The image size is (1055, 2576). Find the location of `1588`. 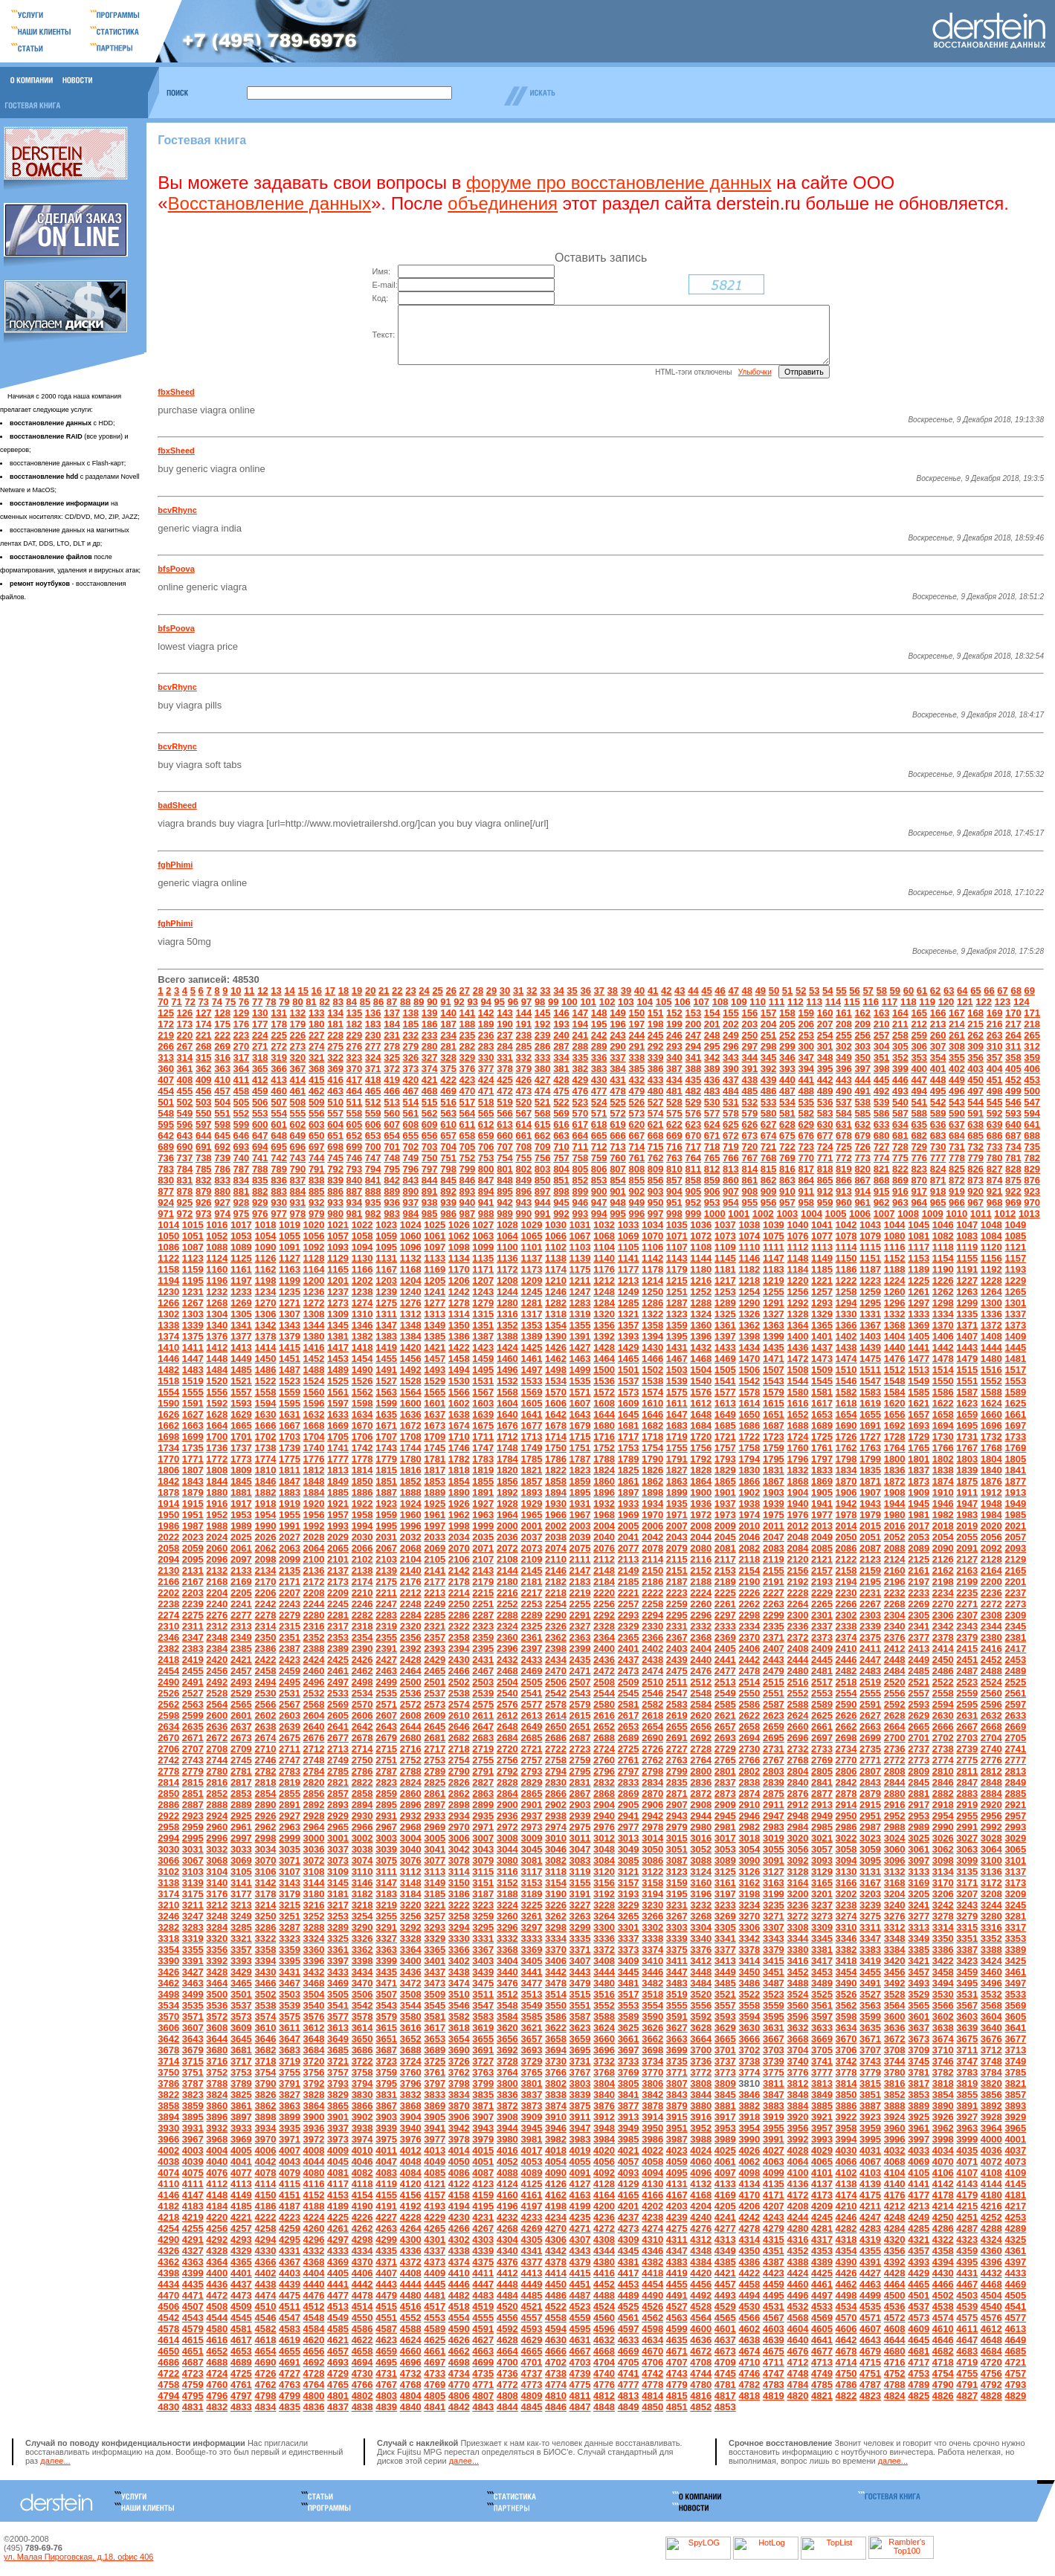

1588 is located at coordinates (991, 1403).